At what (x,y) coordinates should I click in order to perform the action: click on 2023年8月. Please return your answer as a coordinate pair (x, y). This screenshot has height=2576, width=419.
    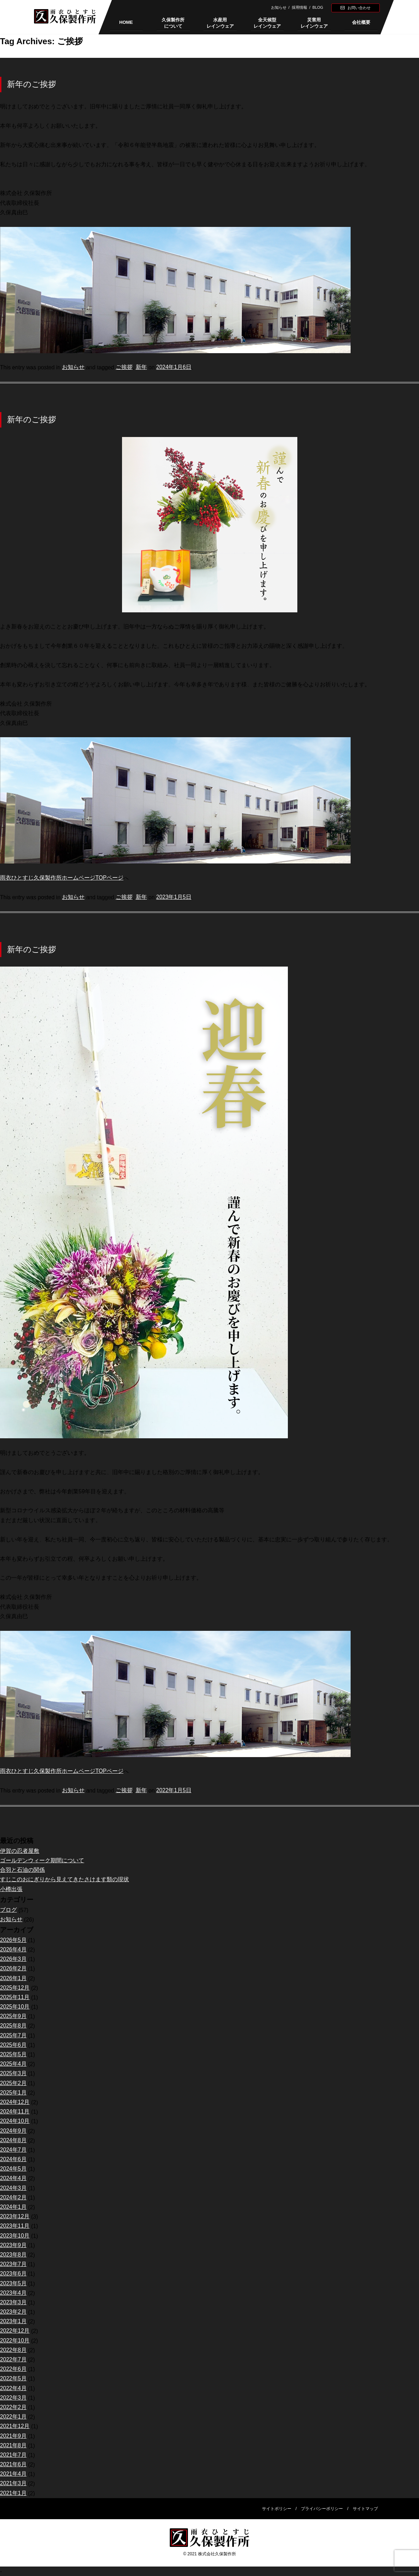
    Looking at the image, I should click on (13, 2255).